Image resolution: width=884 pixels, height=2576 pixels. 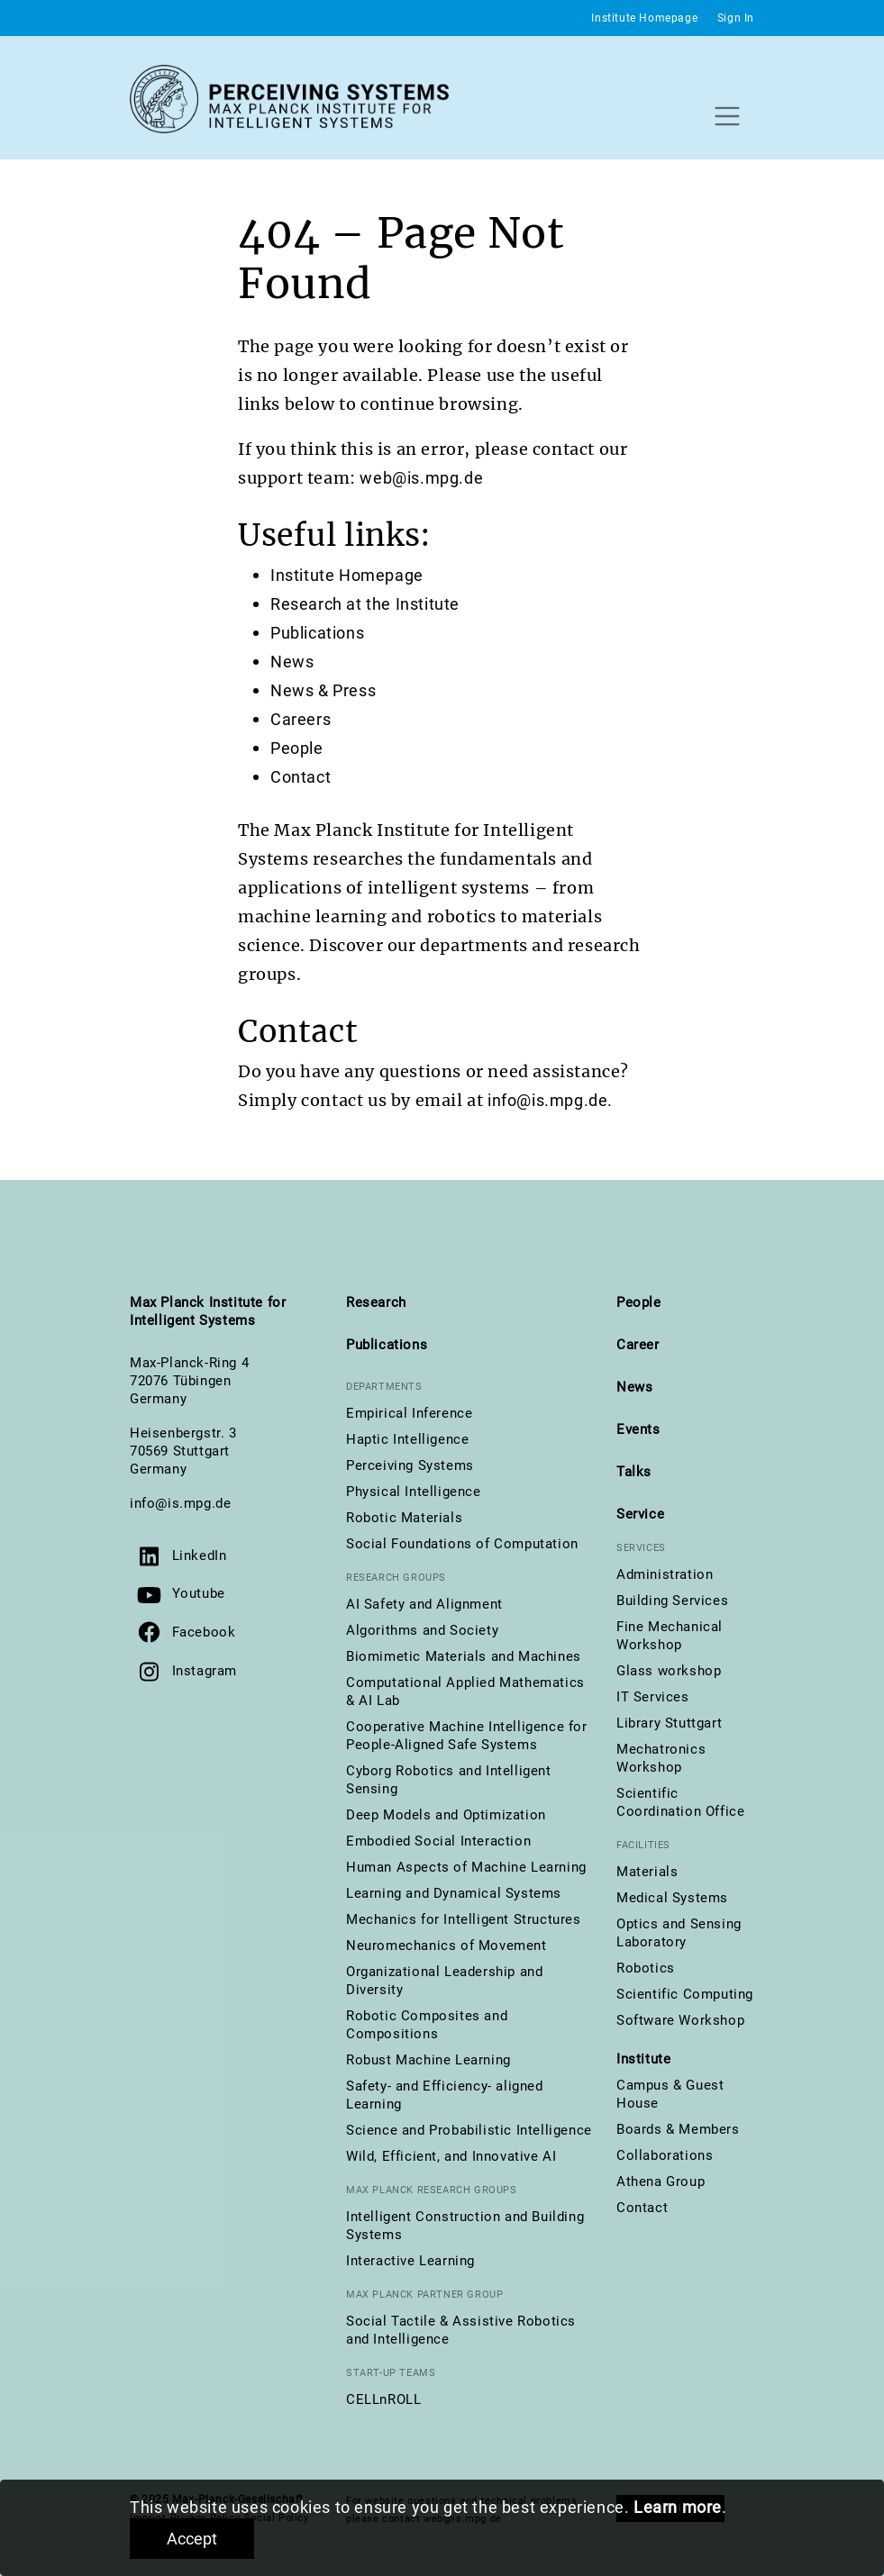 I want to click on Scientific Computing, so click(x=684, y=1994).